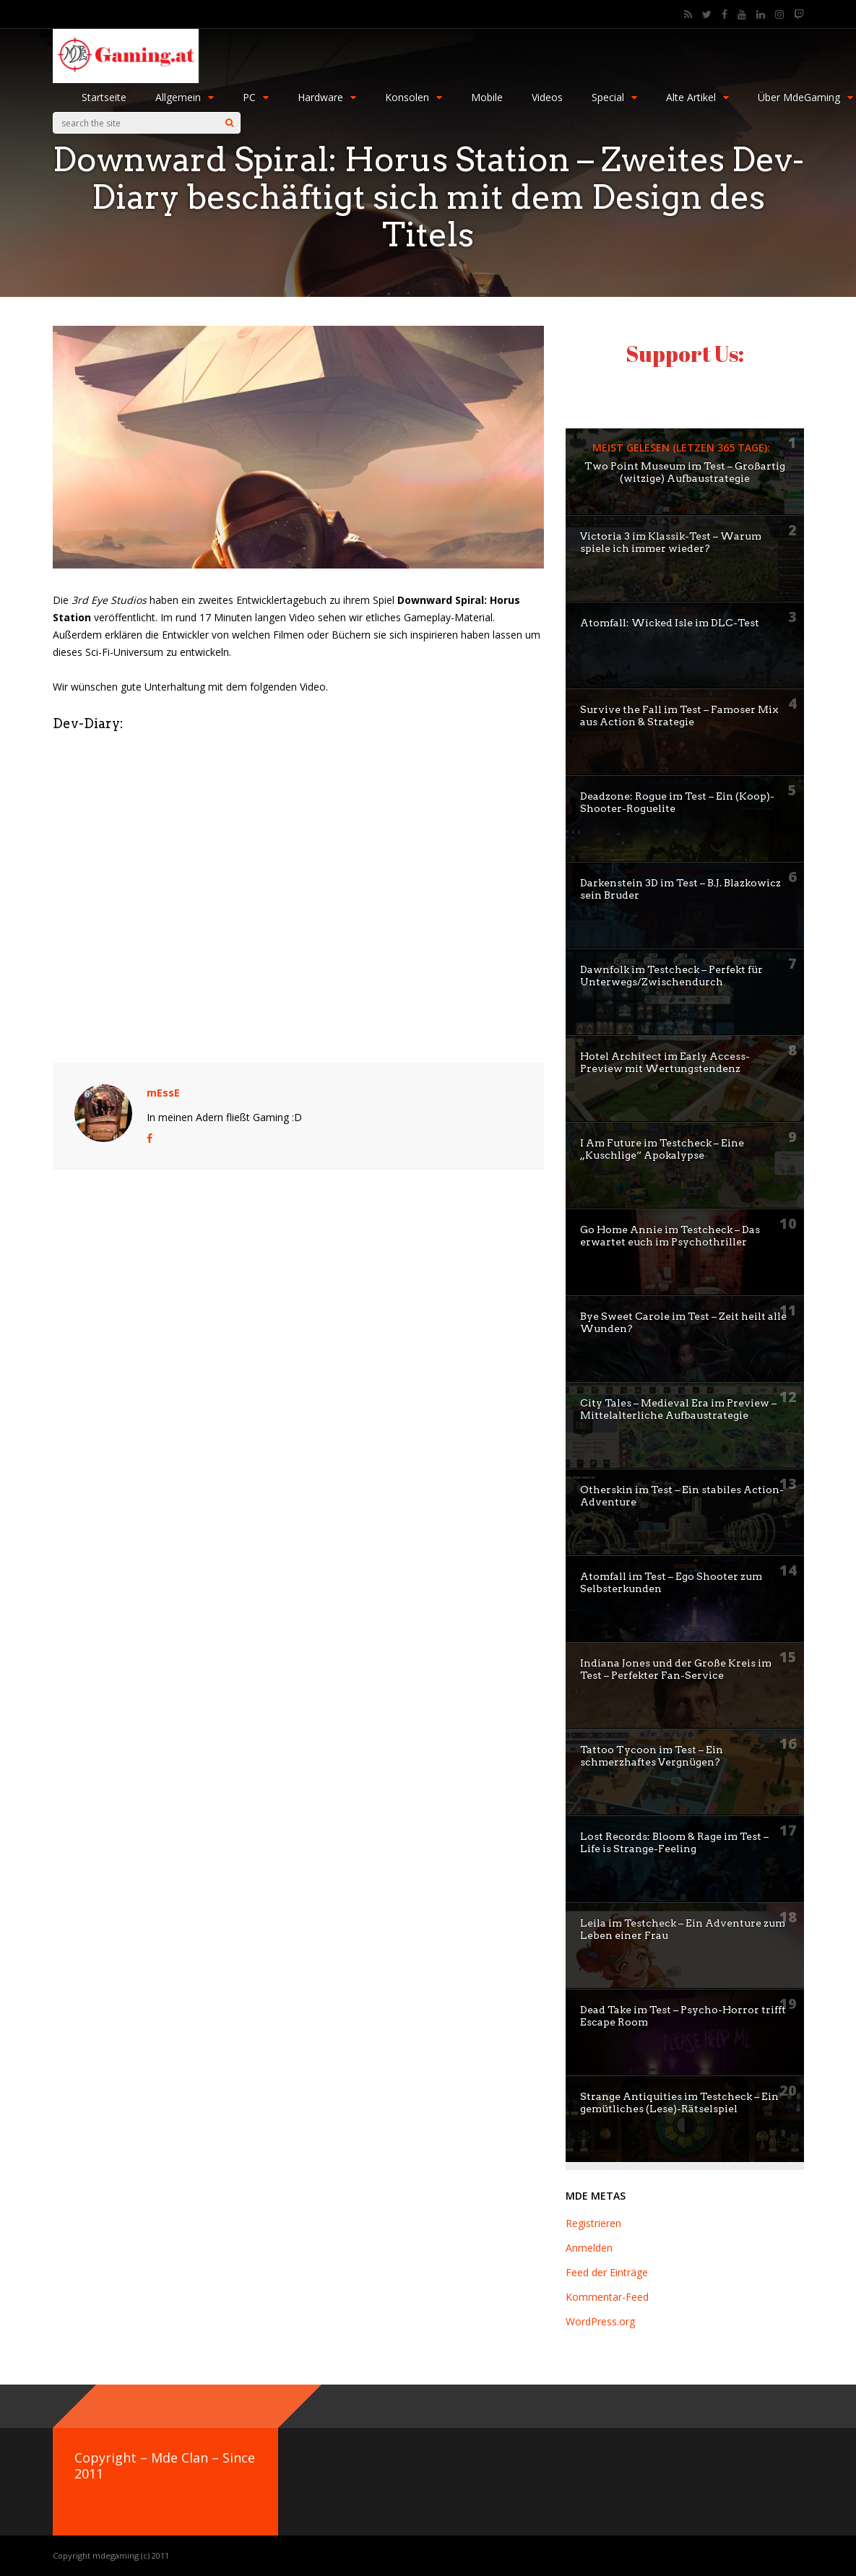 This screenshot has height=2576, width=856. I want to click on Survive the Fall im Test – Famoser Mix aus Action & Strategie, so click(679, 715).